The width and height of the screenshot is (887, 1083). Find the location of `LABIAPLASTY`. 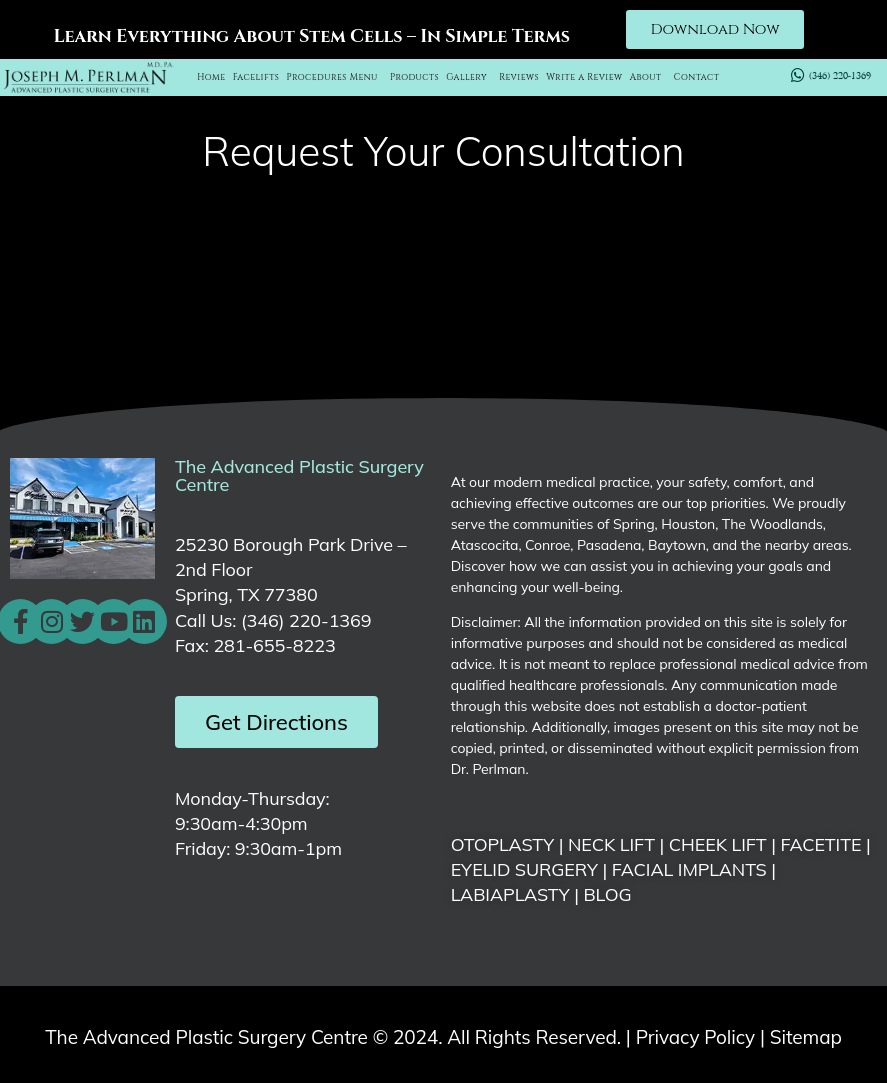

LABIAPLASTY is located at coordinates (510, 894).